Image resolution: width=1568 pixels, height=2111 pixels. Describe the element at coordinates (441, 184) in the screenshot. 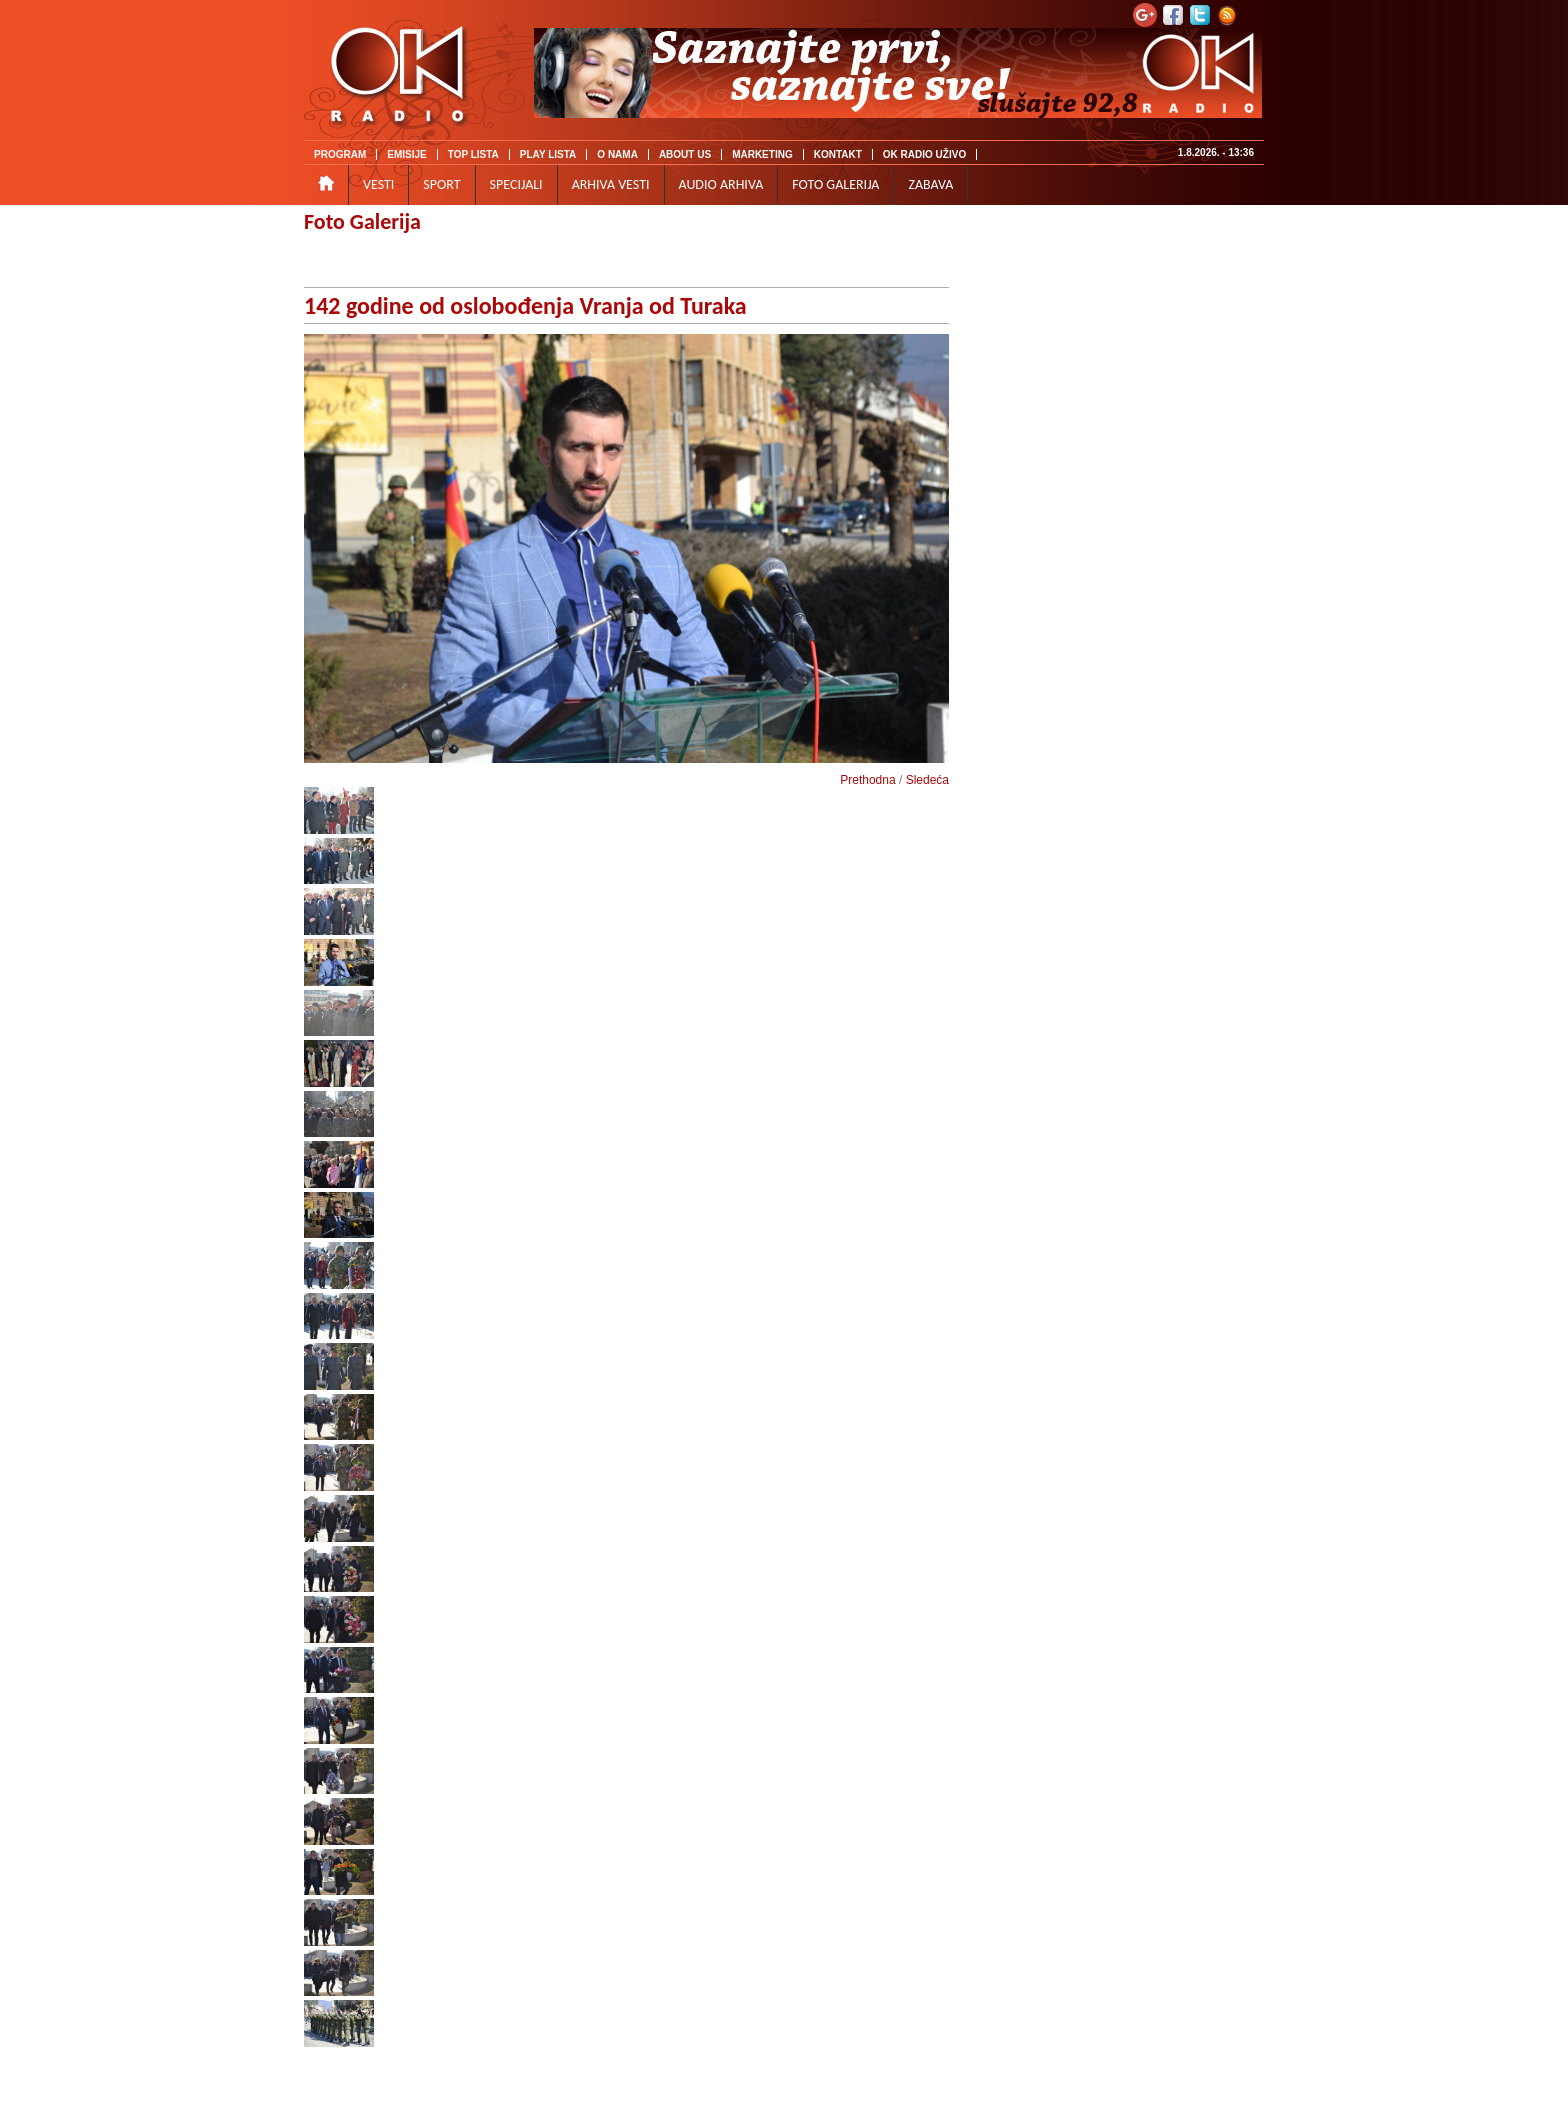

I see `SPORT` at that location.